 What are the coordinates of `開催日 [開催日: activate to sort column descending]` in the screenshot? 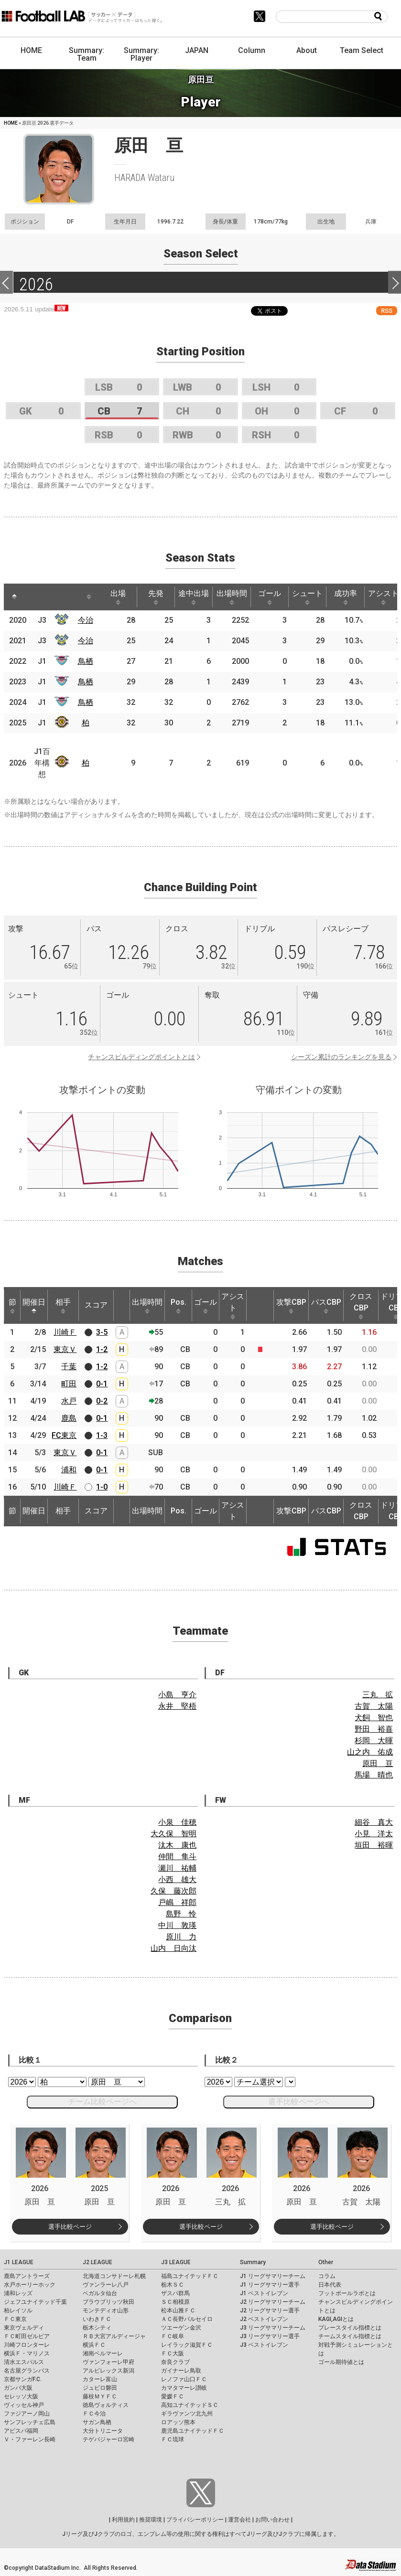 It's located at (33, 1306).